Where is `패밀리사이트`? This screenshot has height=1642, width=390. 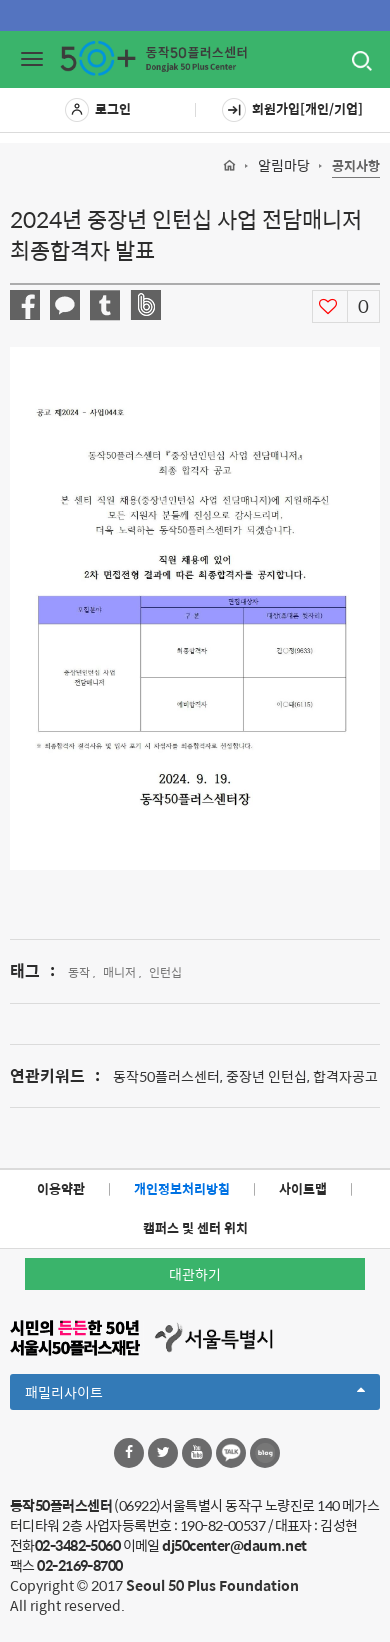
패밀리사이트 is located at coordinates (195, 1395).